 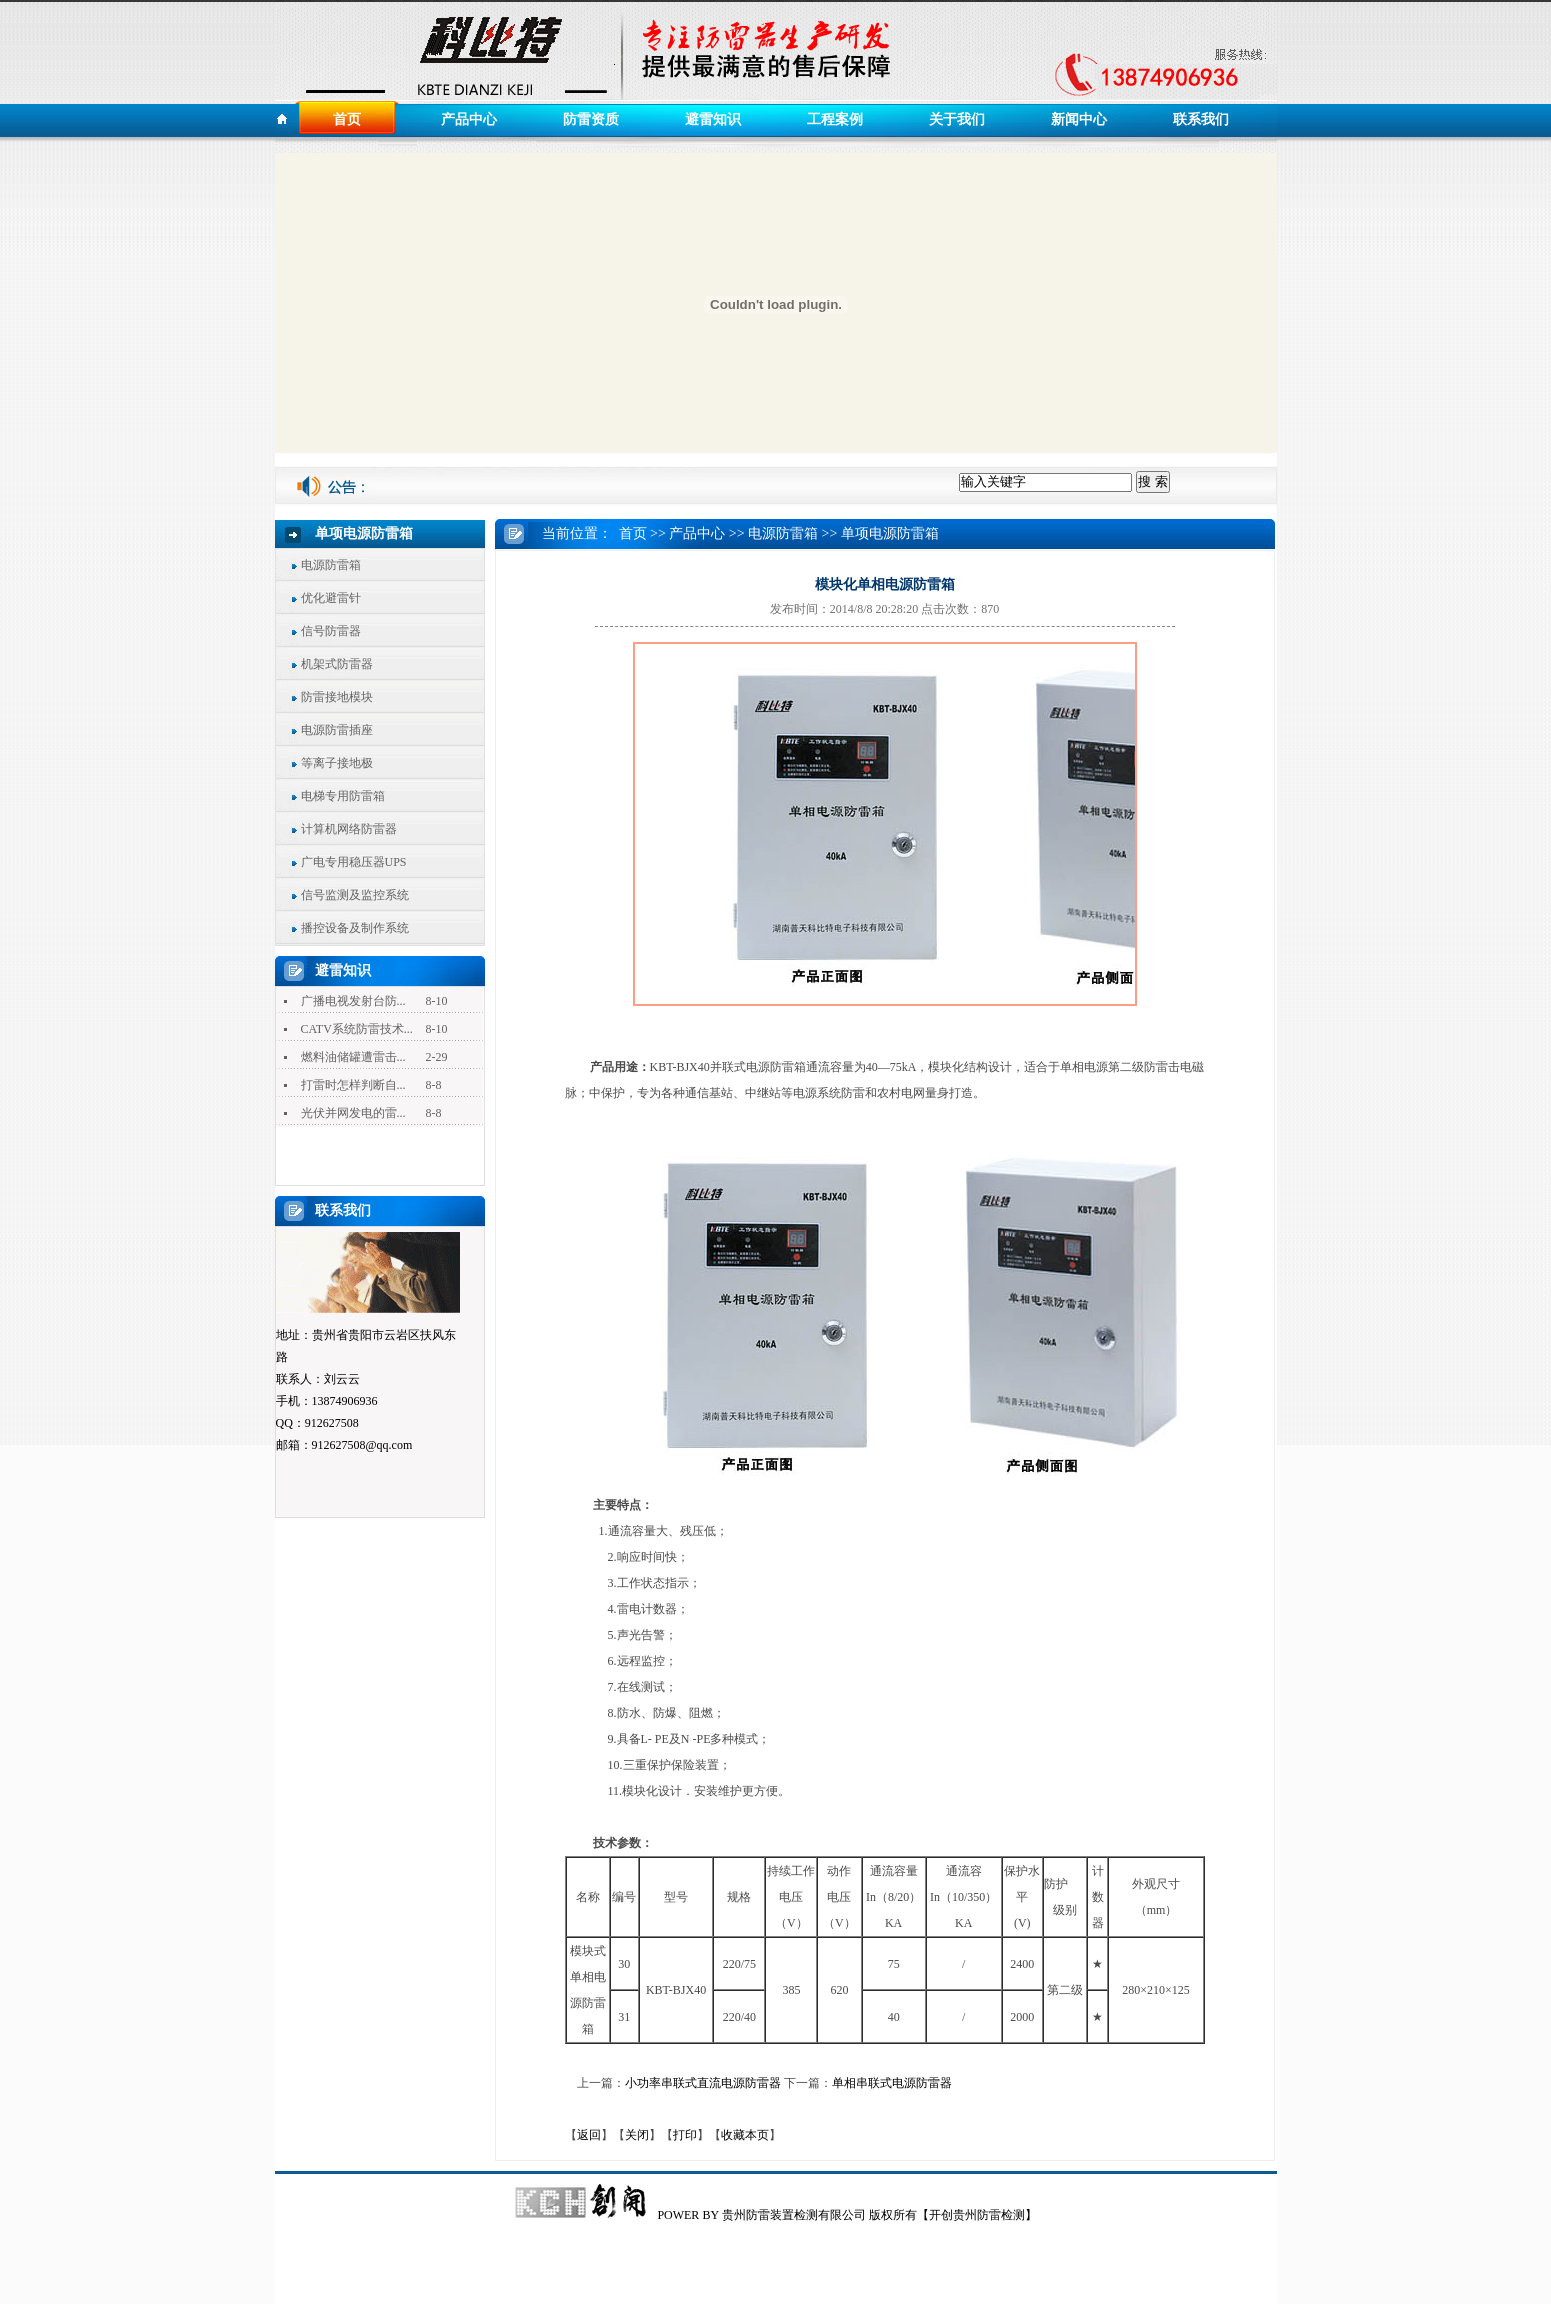 What do you see at coordinates (703, 2083) in the screenshot?
I see `小功率串联式直流电源防雷器` at bounding box center [703, 2083].